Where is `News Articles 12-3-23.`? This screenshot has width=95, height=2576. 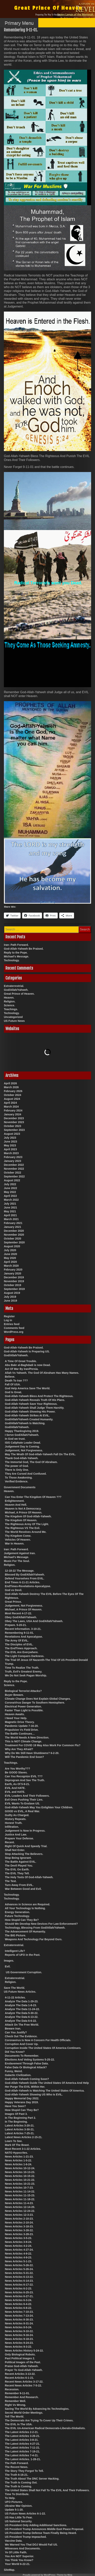
News Articles 12-3-23. is located at coordinates (19, 2214).